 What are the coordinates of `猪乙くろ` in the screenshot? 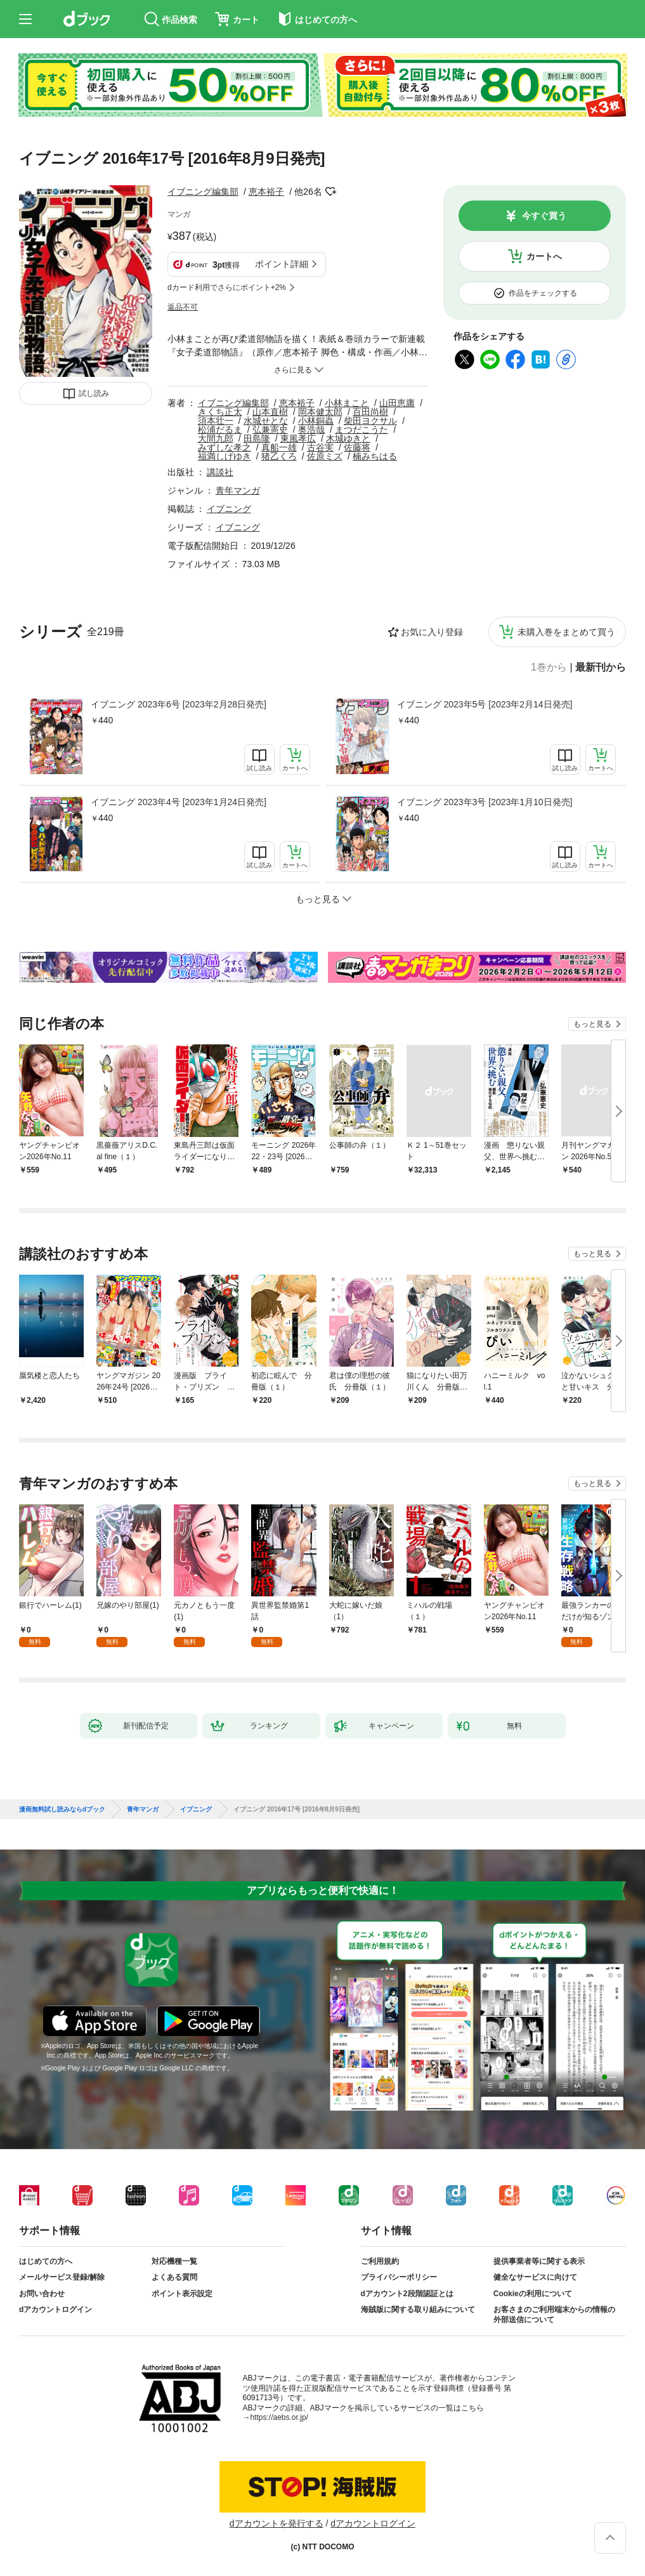 It's located at (279, 456).